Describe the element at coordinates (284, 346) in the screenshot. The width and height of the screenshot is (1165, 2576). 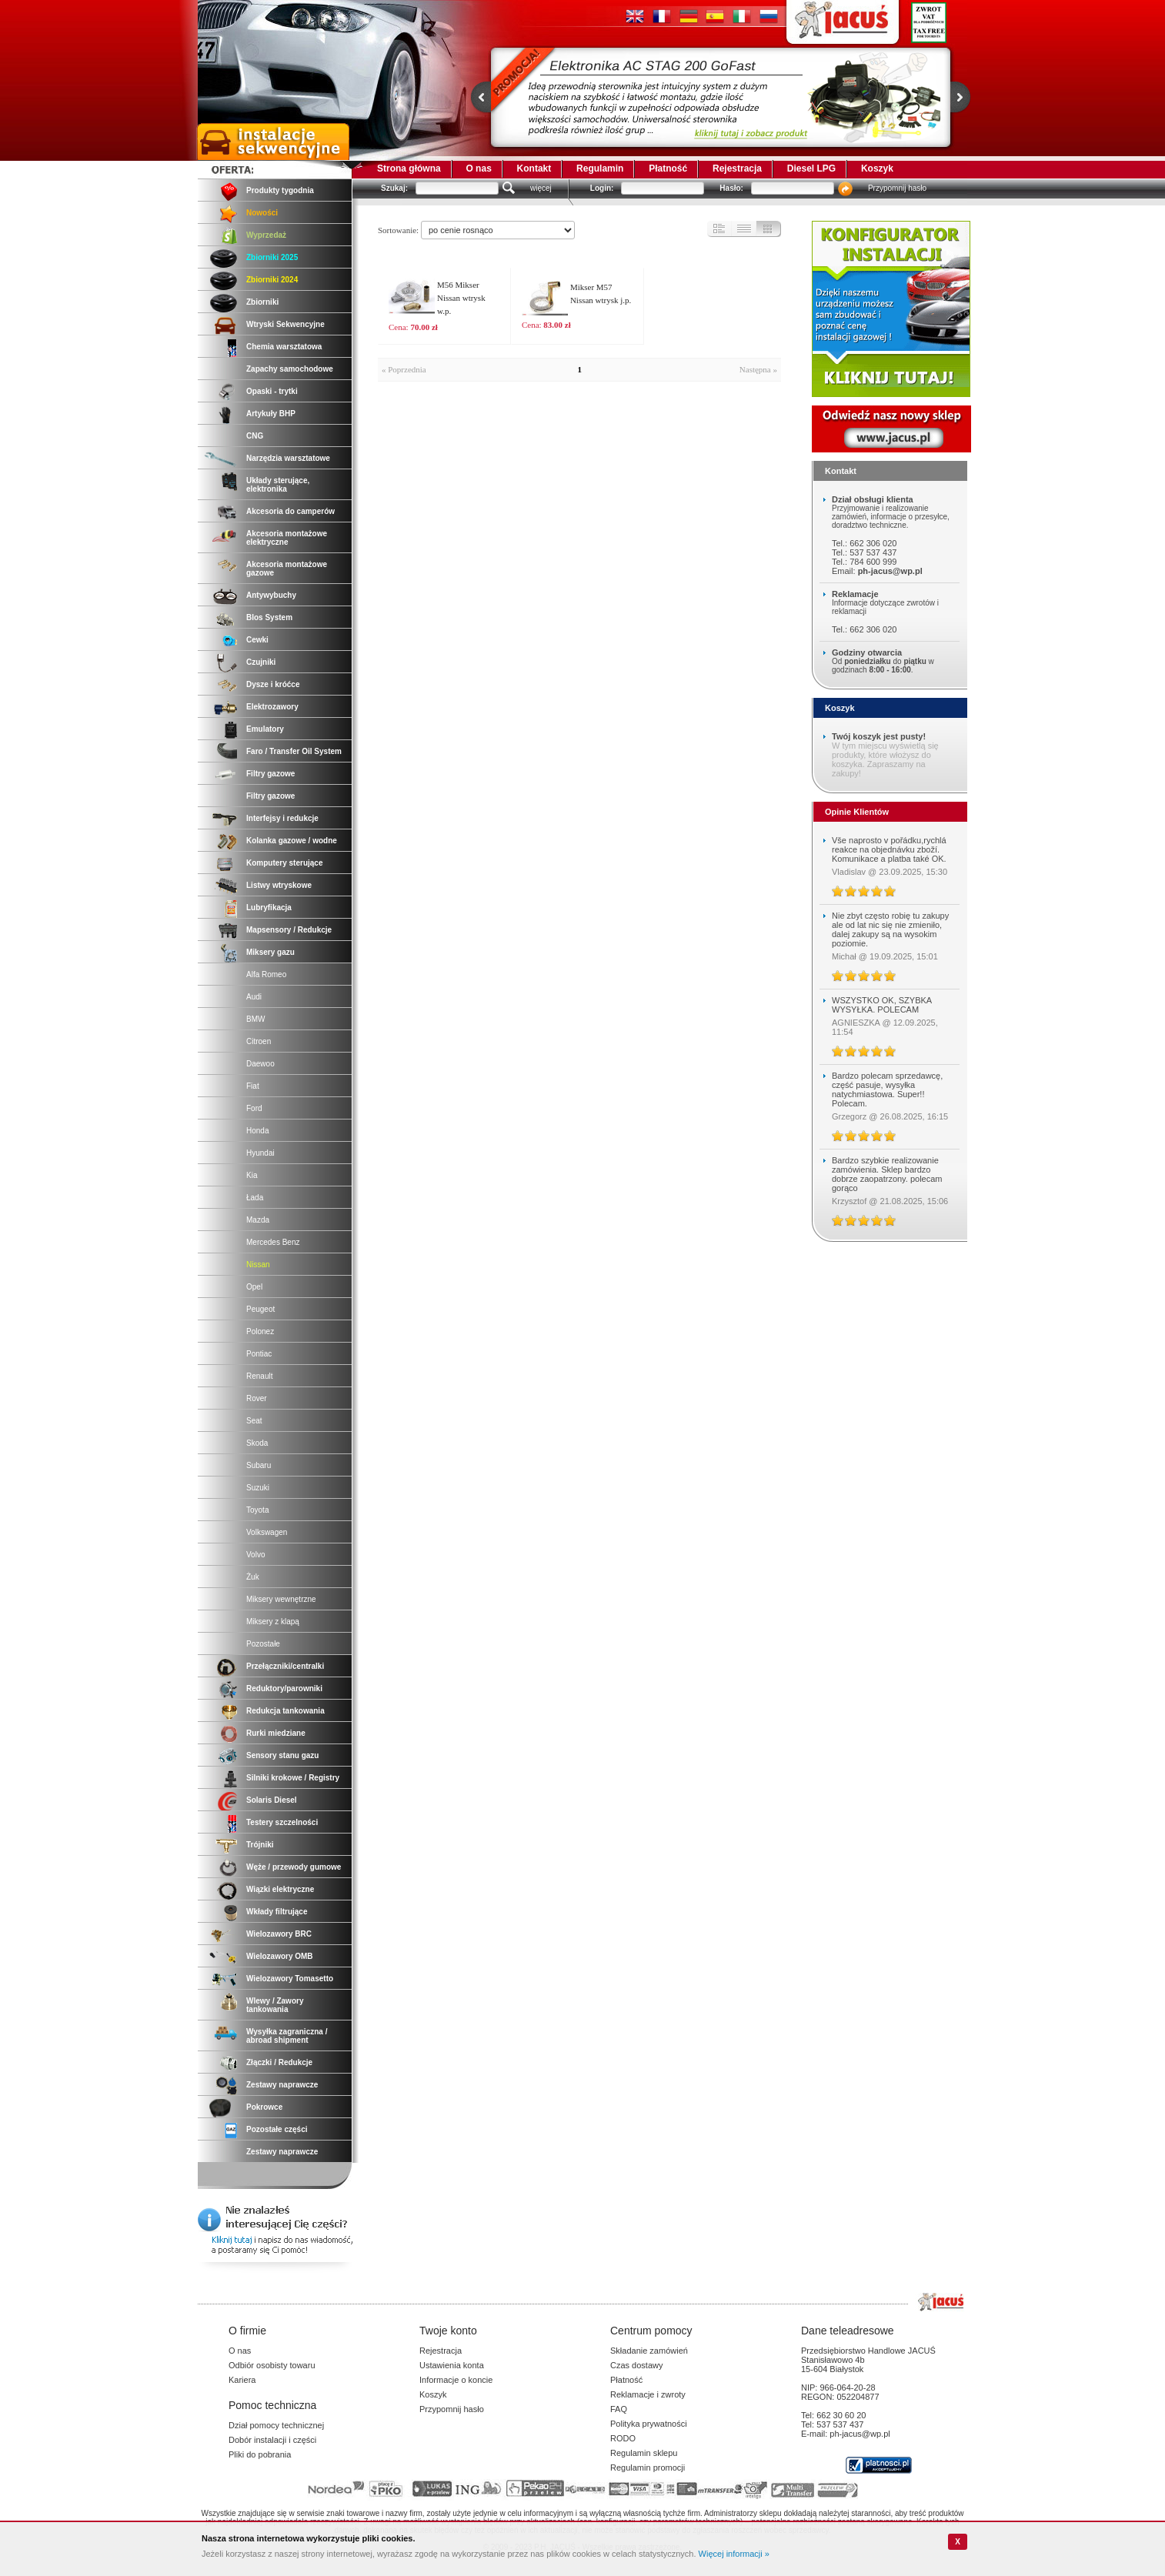
I see `Chemia warsztatowa` at that location.